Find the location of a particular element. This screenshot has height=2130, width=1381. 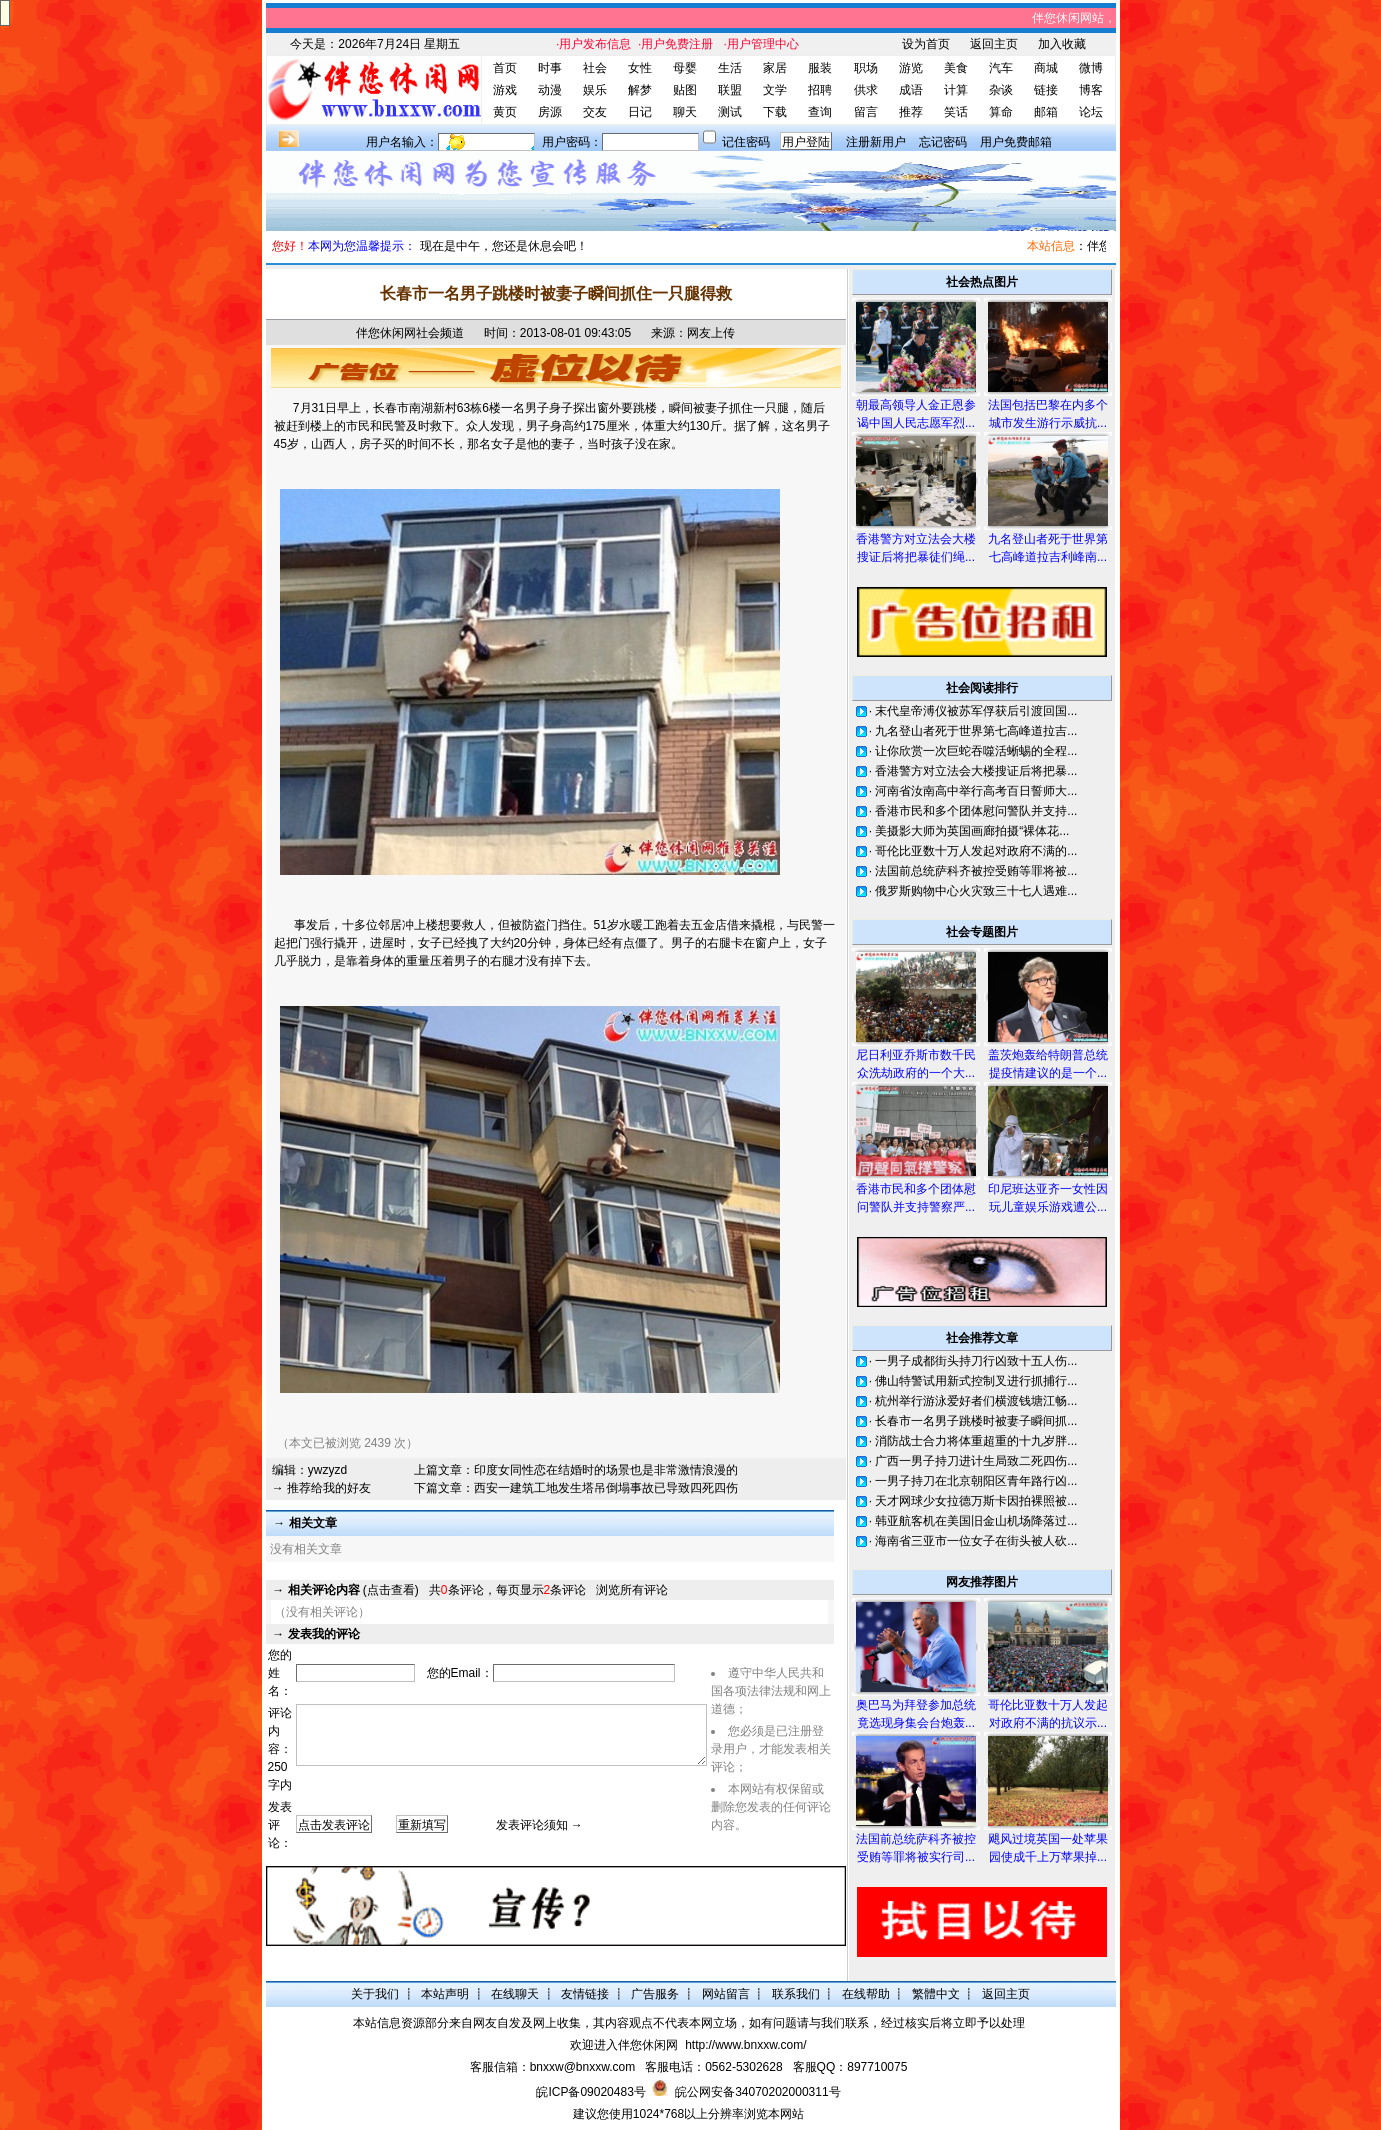

微博 is located at coordinates (1091, 68).